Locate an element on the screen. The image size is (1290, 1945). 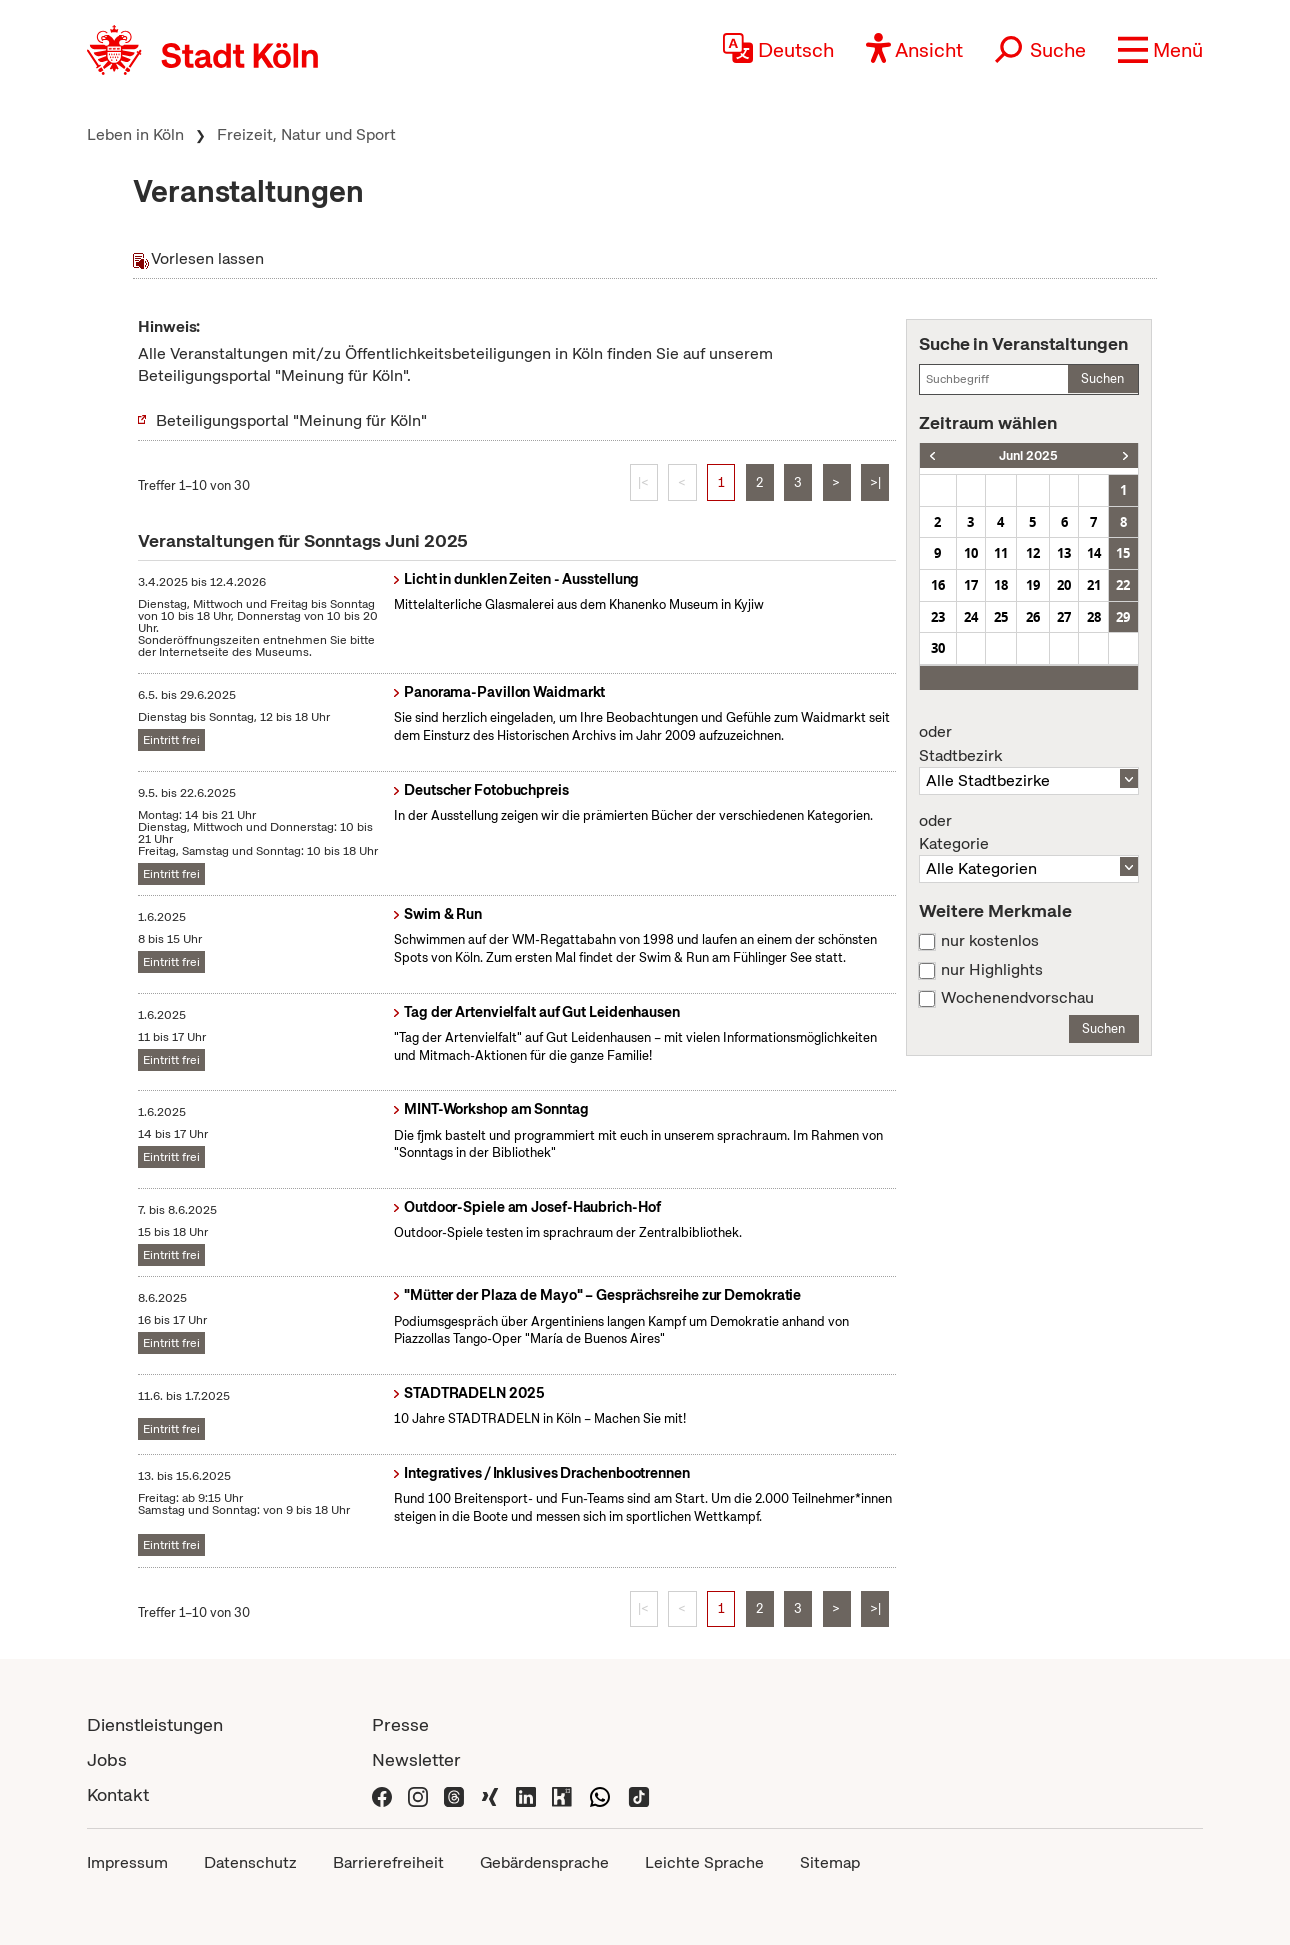
19 is located at coordinates (1033, 585).